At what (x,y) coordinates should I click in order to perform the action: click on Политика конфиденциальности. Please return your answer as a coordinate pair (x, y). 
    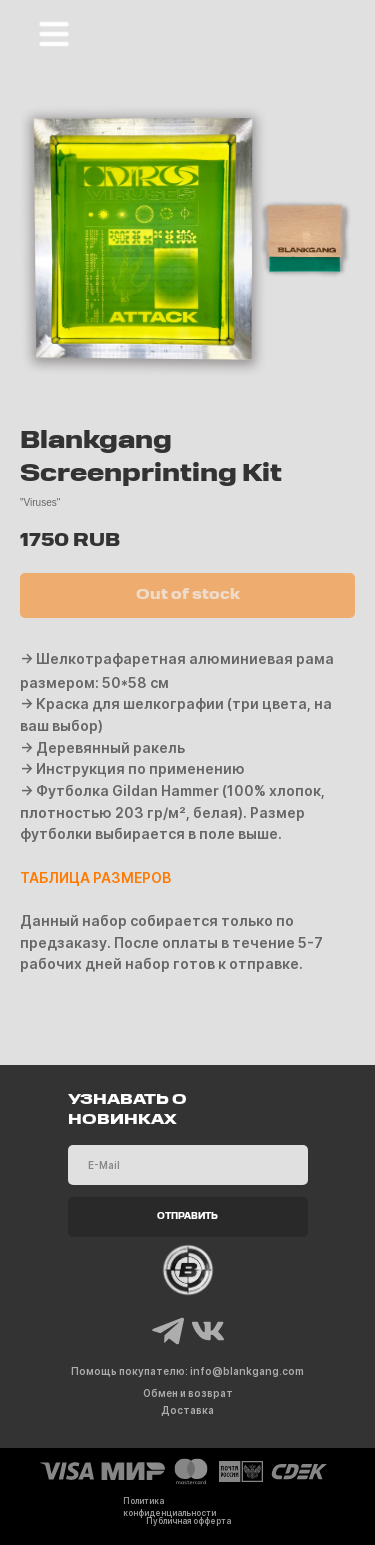
    Looking at the image, I should click on (169, 1507).